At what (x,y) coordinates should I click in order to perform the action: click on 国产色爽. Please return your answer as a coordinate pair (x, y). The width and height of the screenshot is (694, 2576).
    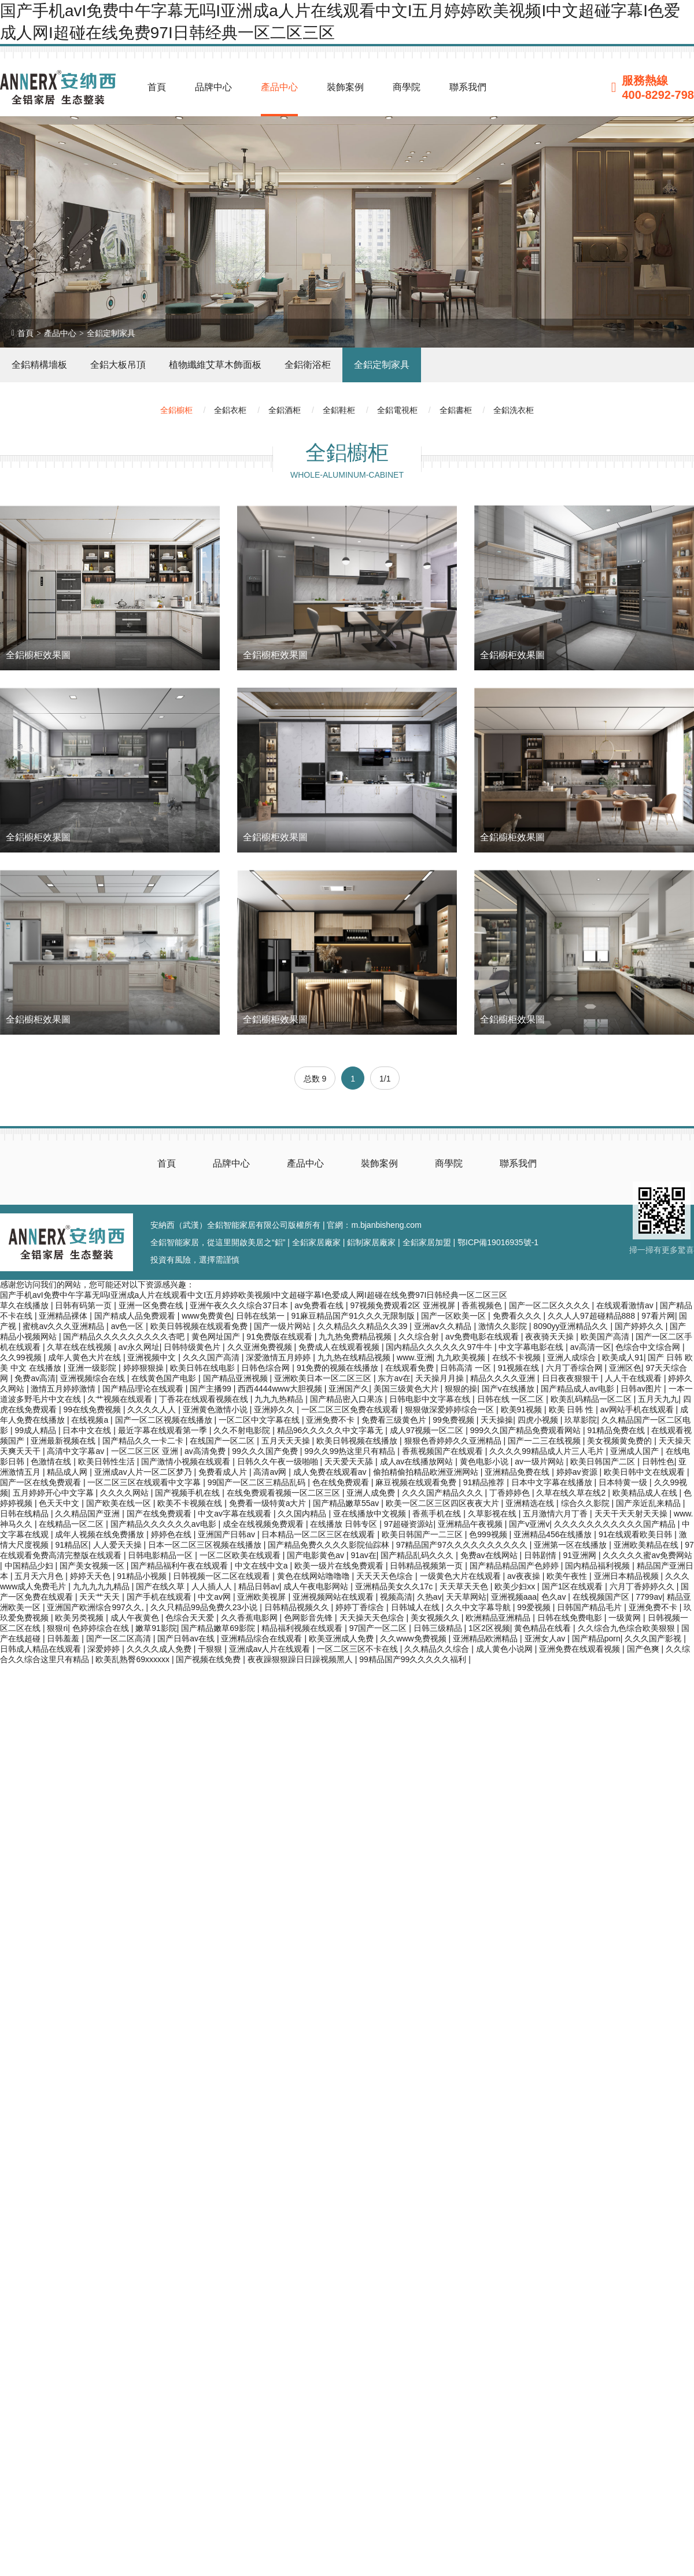
    Looking at the image, I should click on (644, 1649).